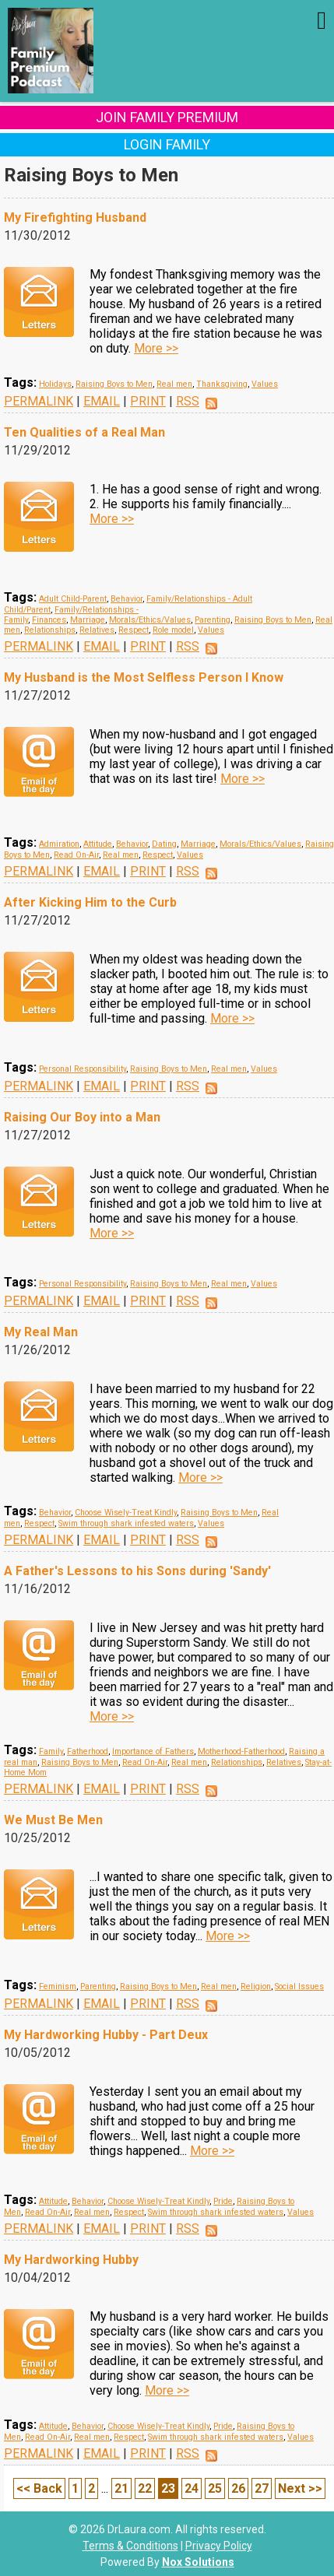 This screenshot has height=2576, width=334. I want to click on Parenting, so click(212, 620).